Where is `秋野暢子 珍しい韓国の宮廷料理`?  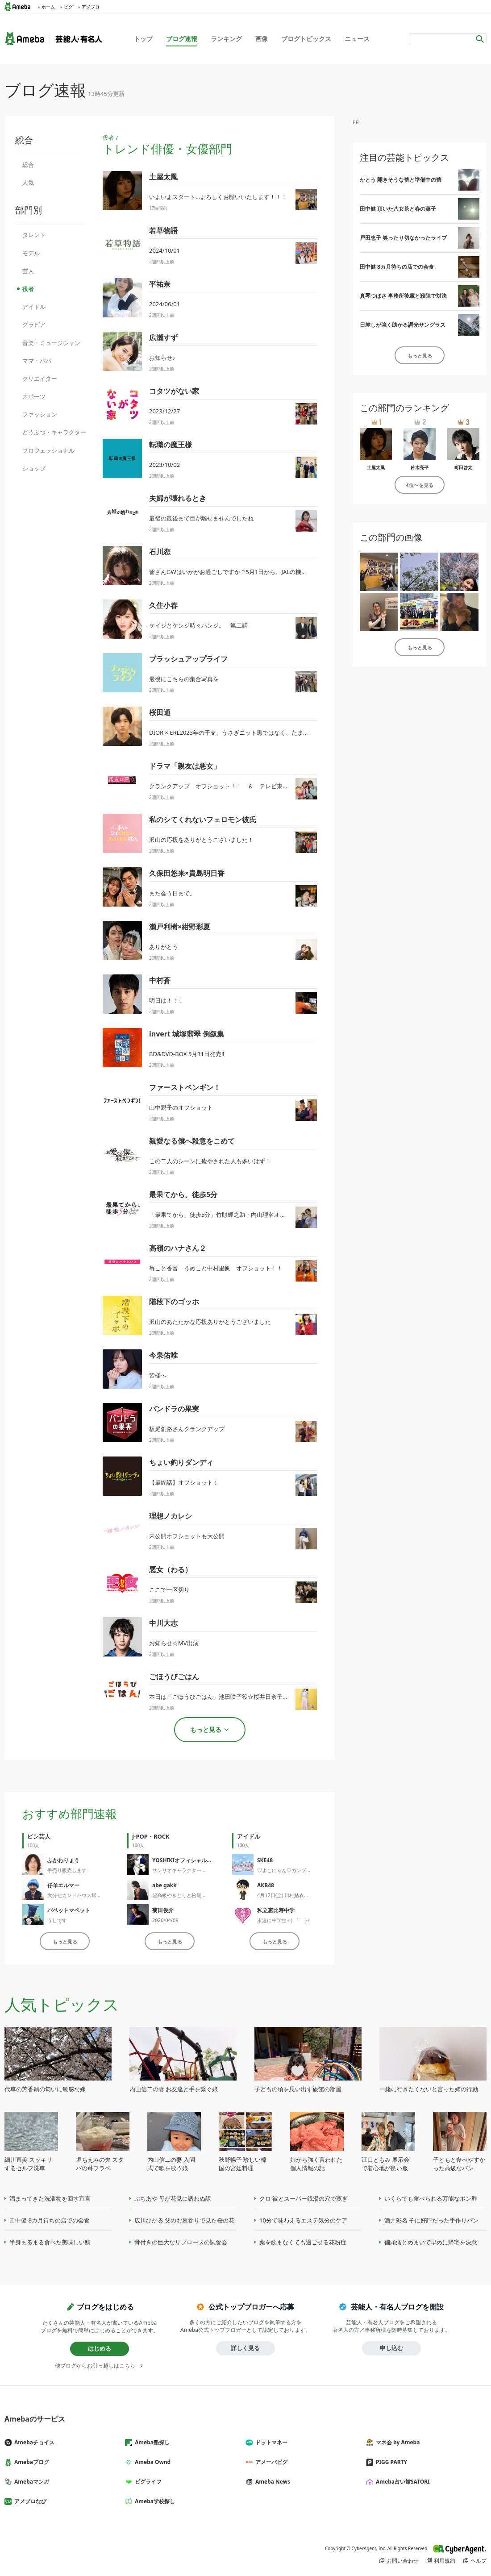 秋野暢子 珍しい韓国の宮廷料理 is located at coordinates (242, 2164).